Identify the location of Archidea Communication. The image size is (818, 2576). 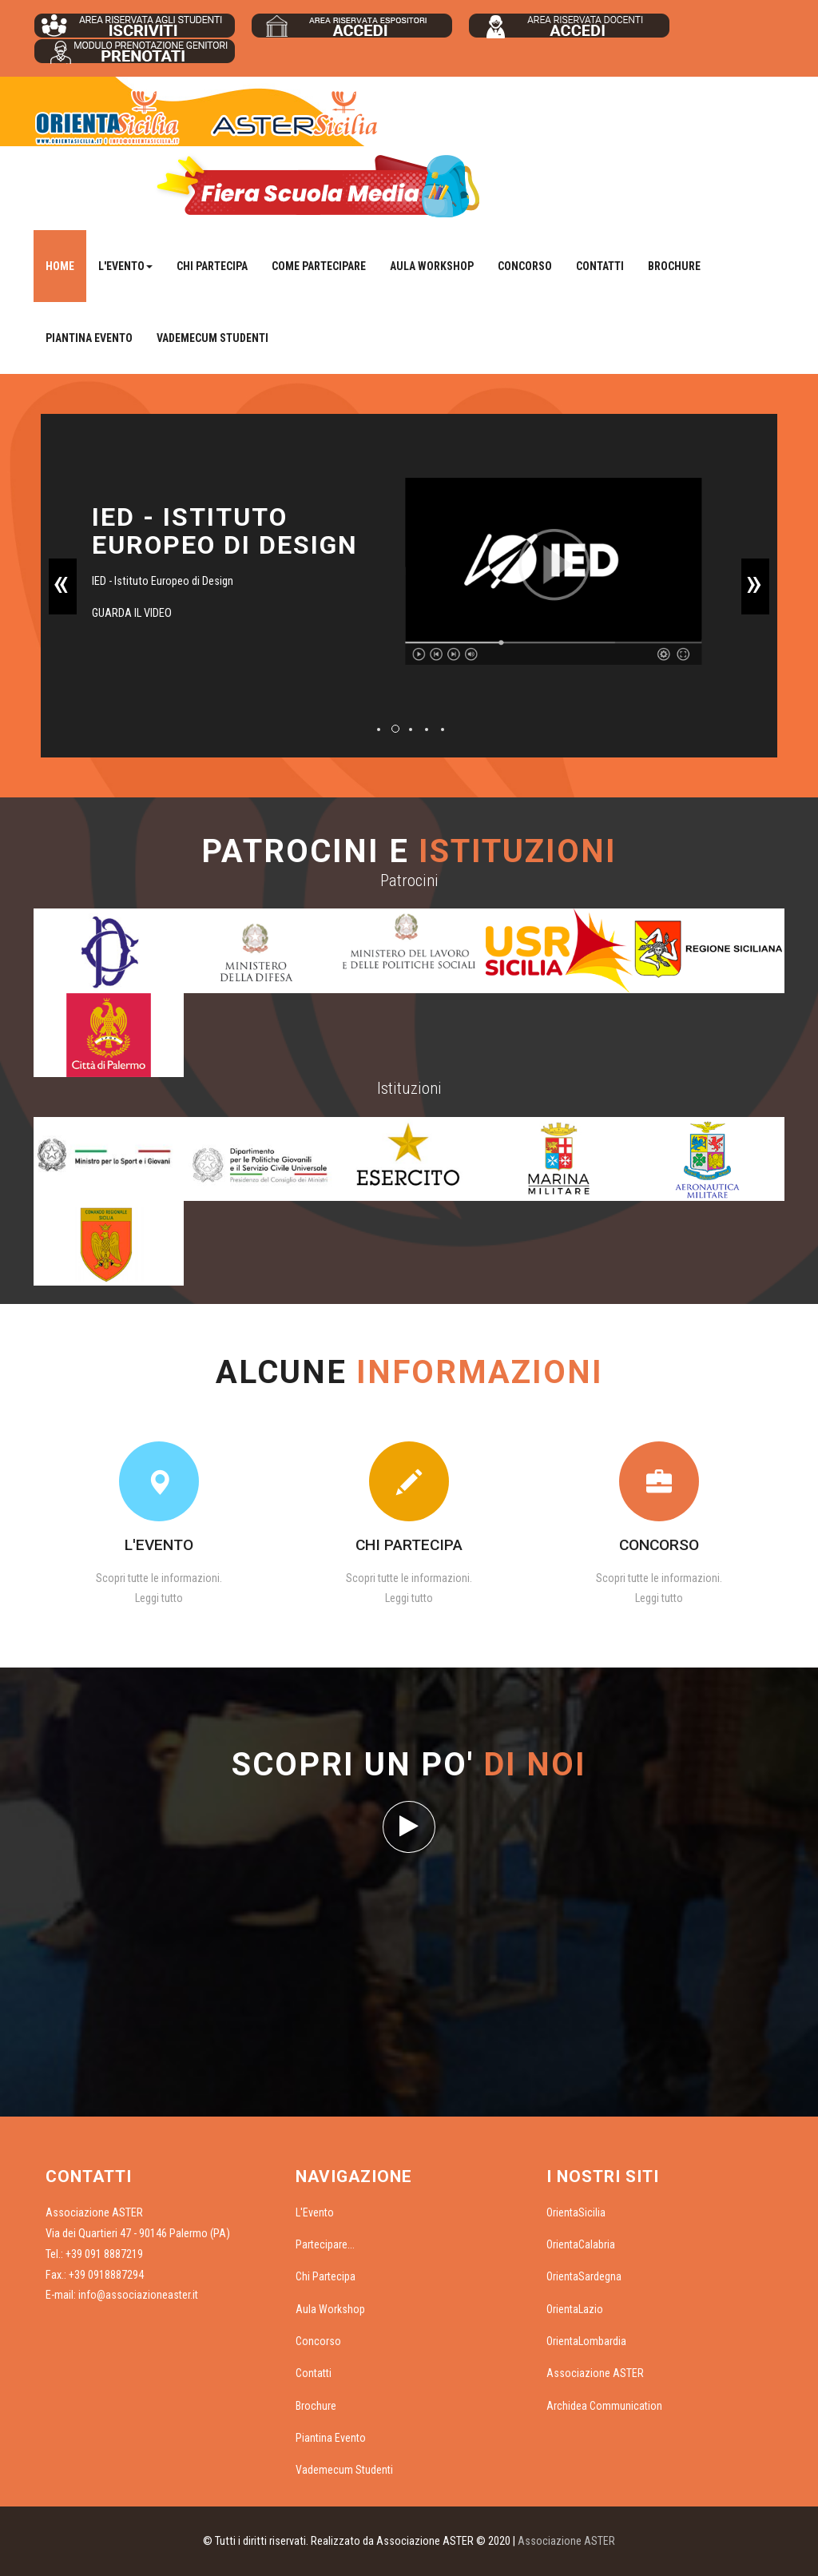
(604, 2405).